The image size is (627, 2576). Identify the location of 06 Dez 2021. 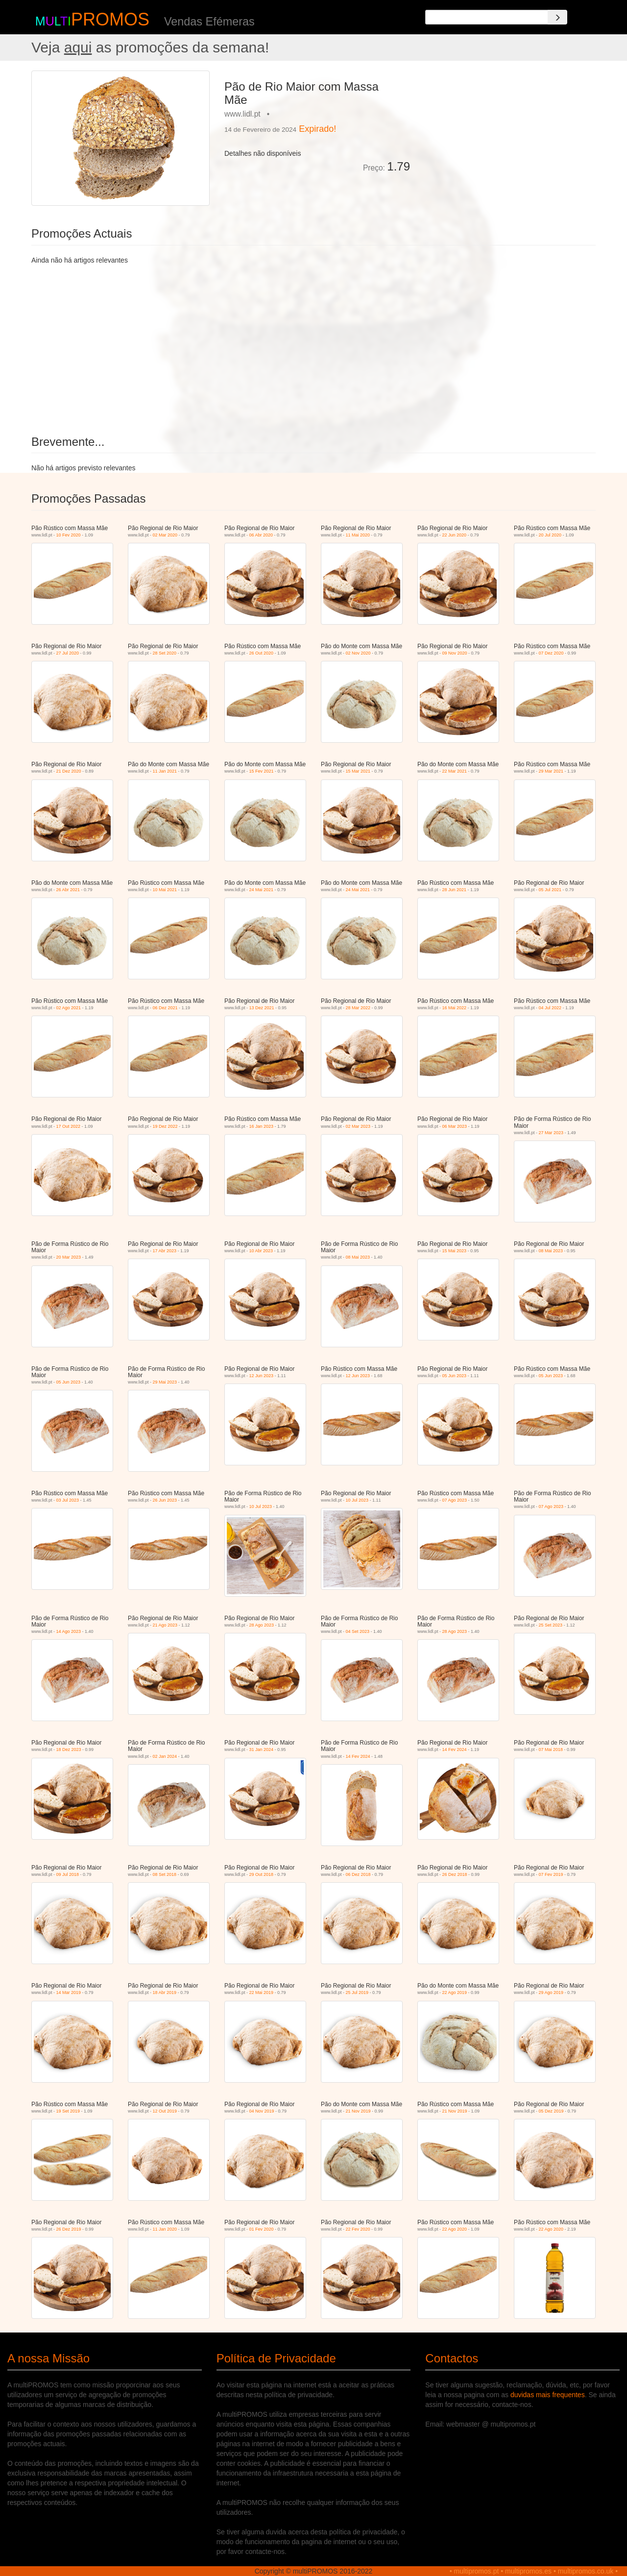
(165, 1007).